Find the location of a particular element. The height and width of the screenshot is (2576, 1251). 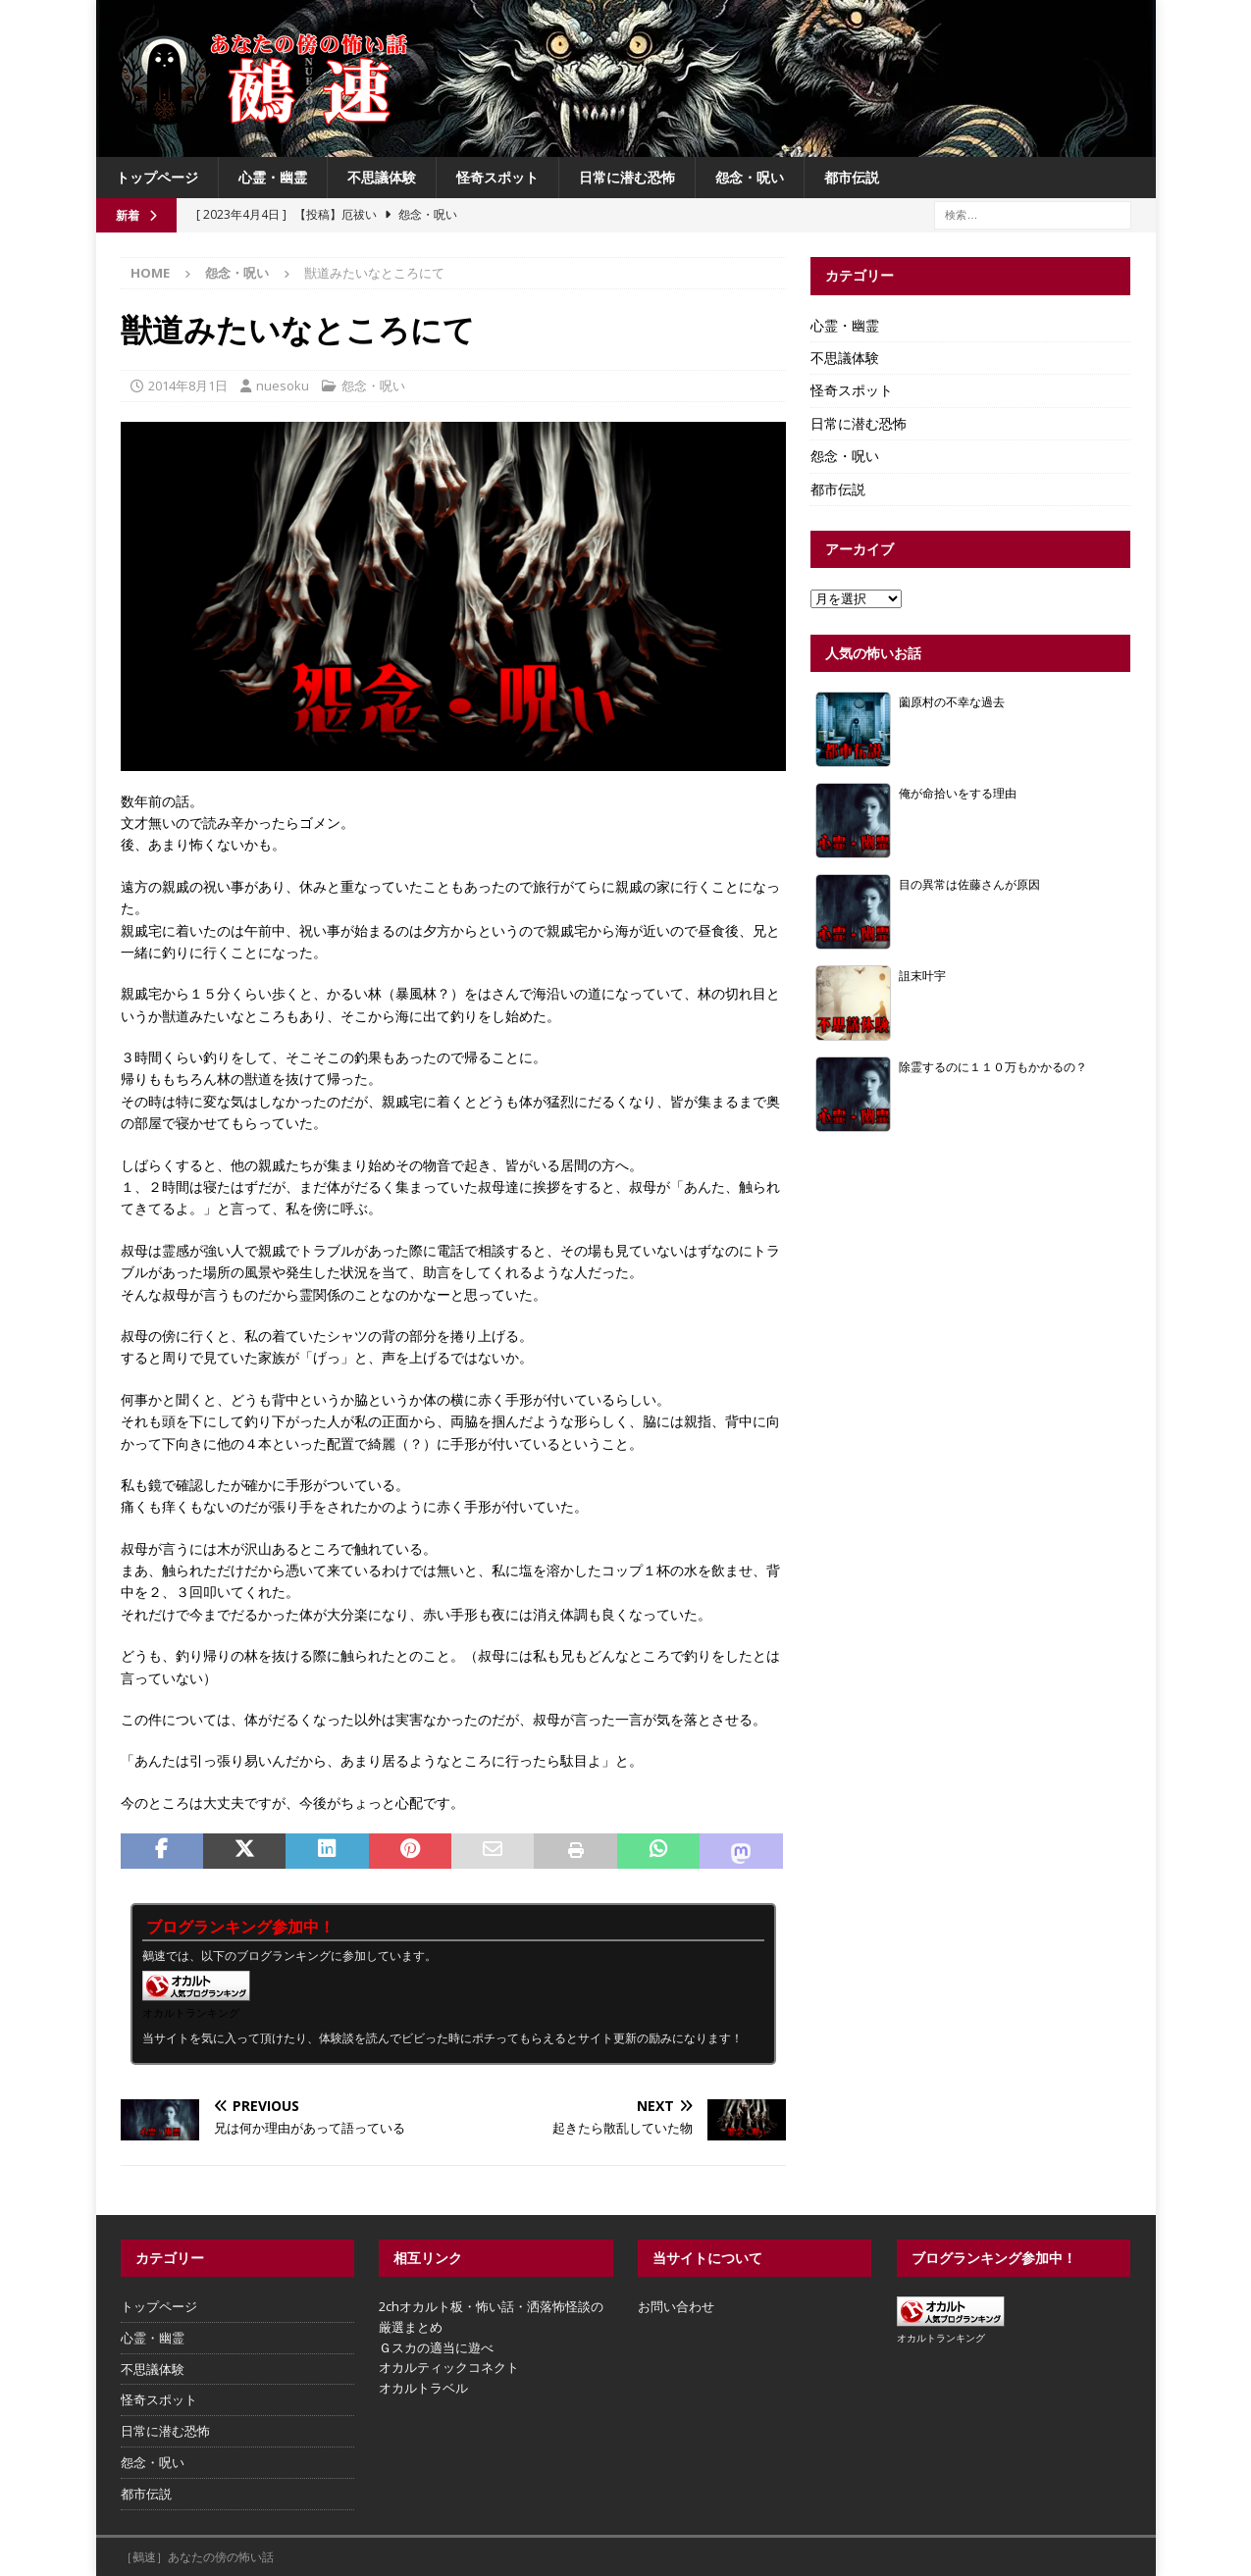

オカルトラベル is located at coordinates (423, 2387).